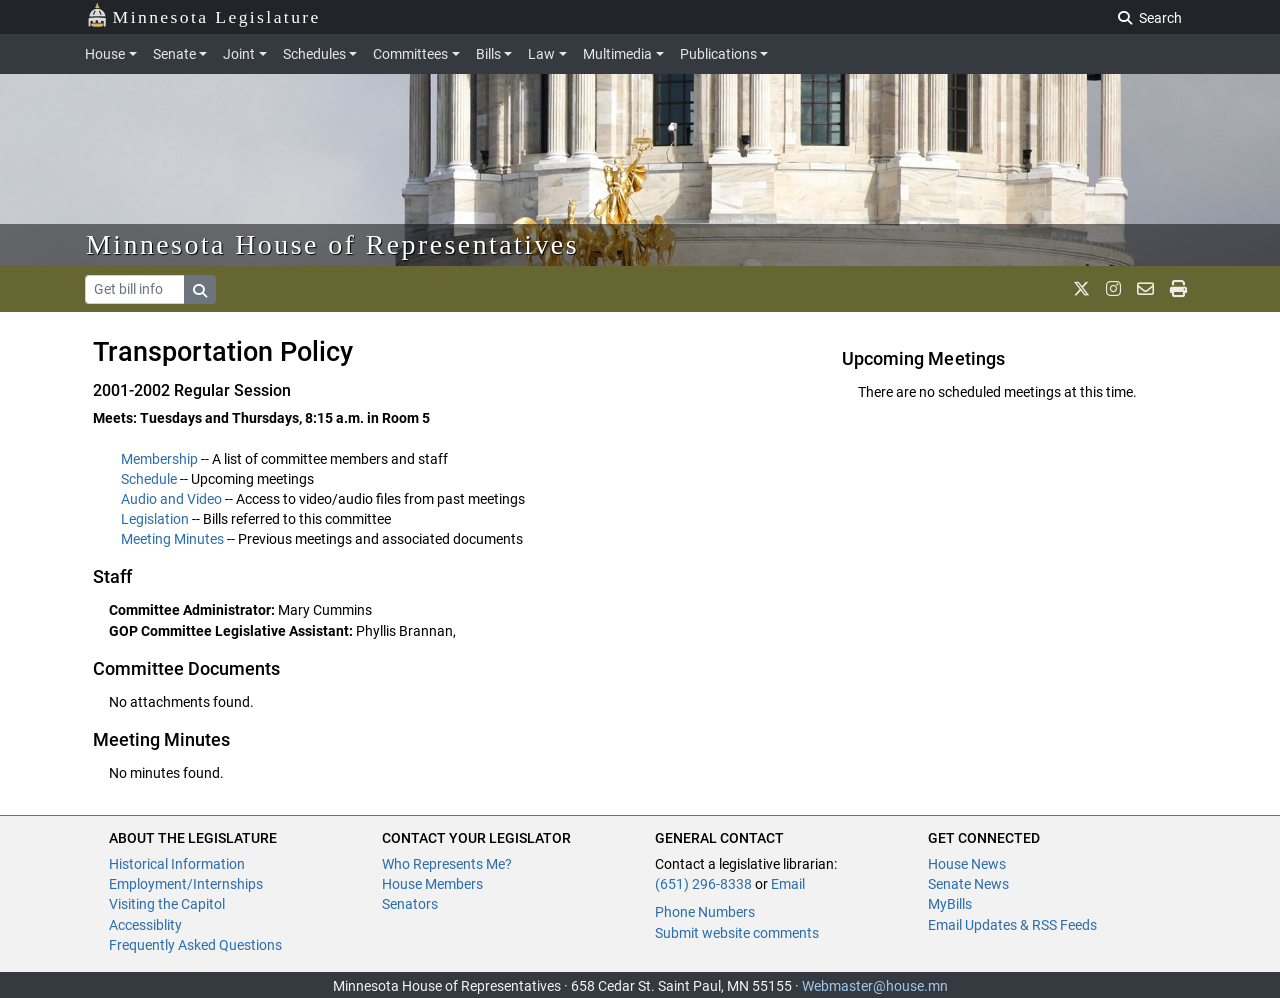 This screenshot has width=1280, height=998. I want to click on Bills, so click(488, 54).